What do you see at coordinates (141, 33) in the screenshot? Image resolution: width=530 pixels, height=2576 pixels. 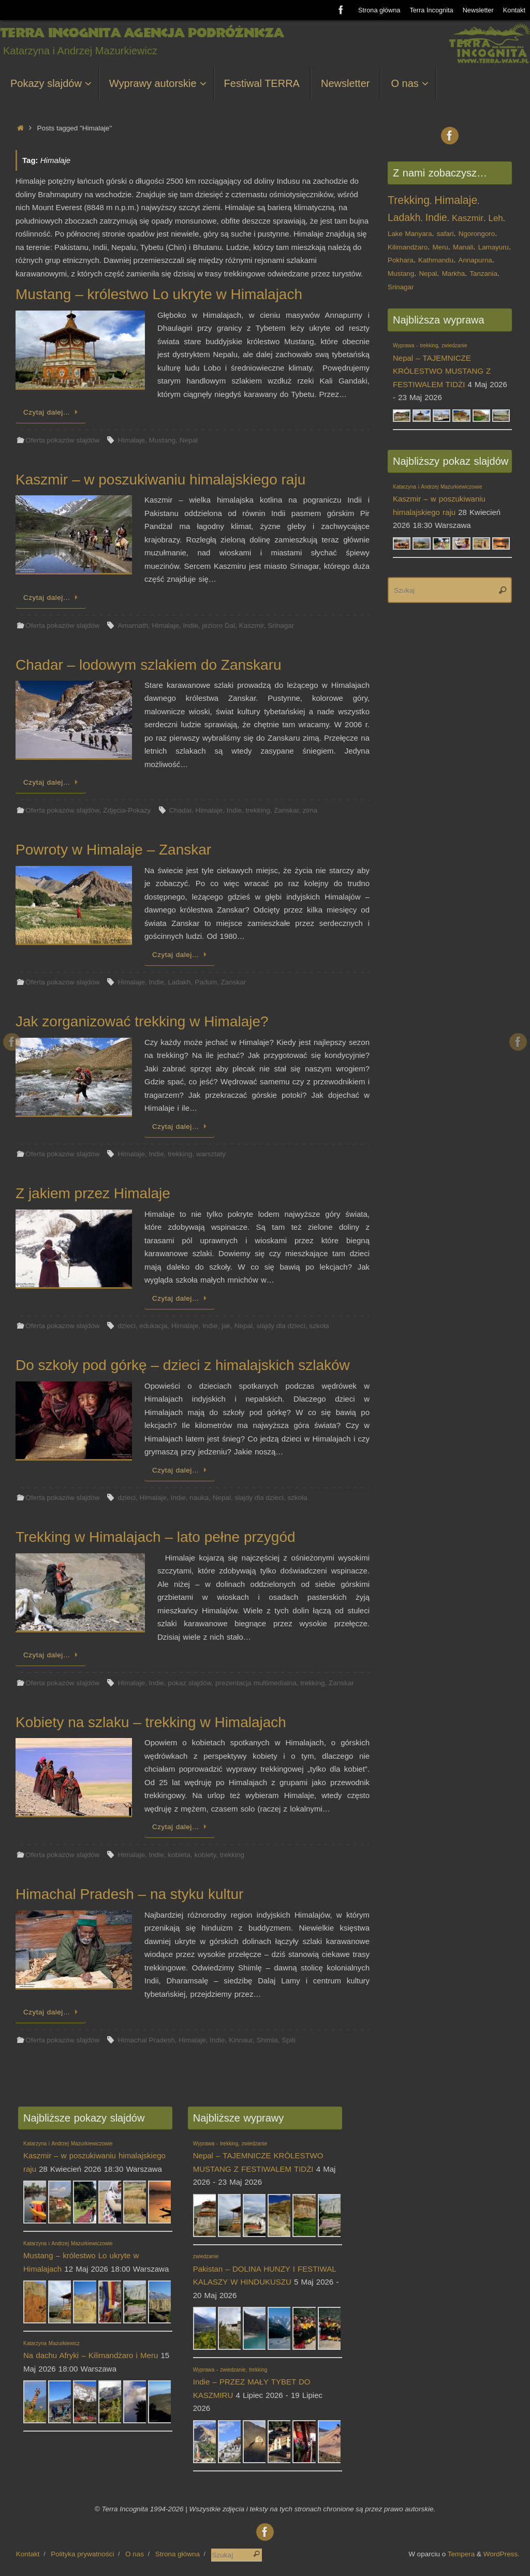 I see `Terra Incognita Agencja Podróżnicza` at bounding box center [141, 33].